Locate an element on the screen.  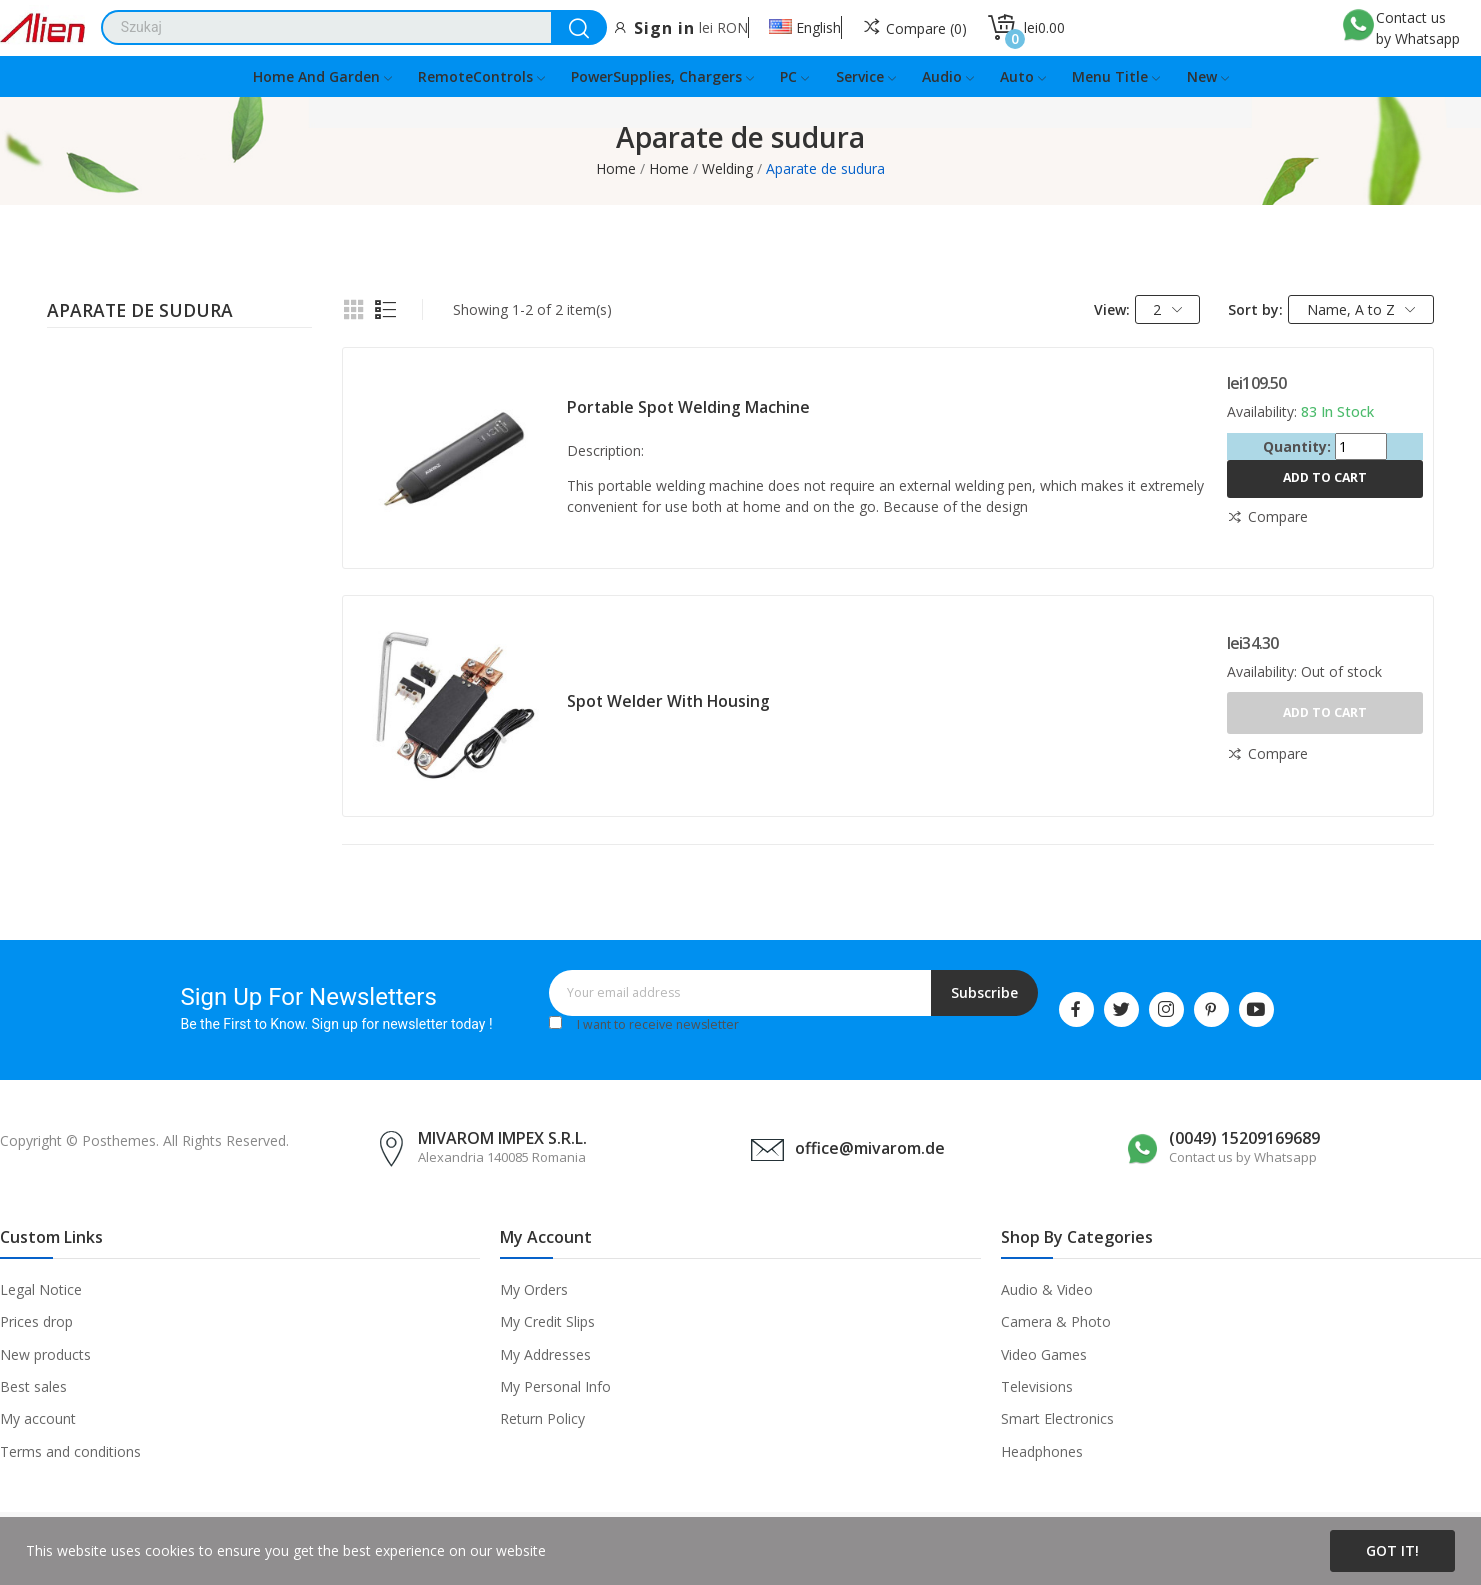
Name, A to Z [Sort by selection] is located at coordinates (1361, 309).